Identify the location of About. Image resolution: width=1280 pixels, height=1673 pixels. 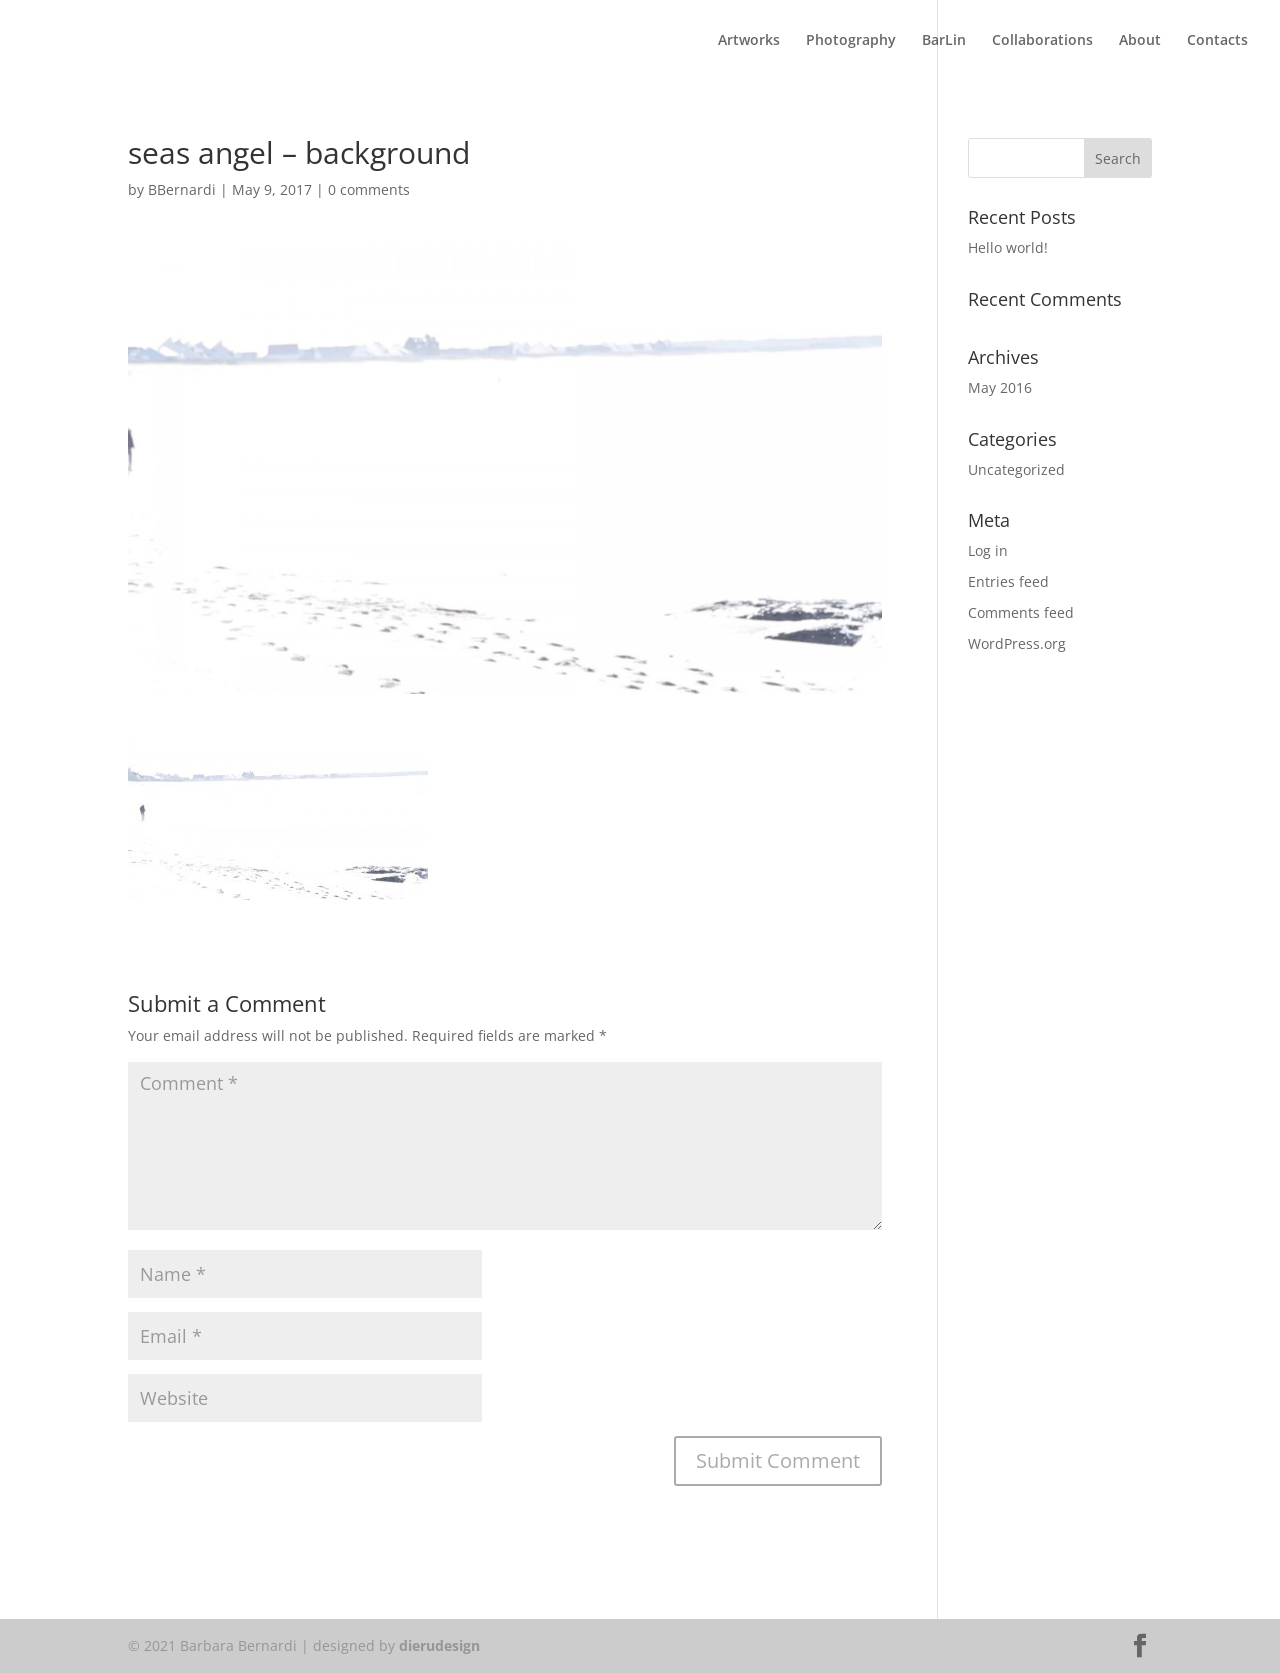
(1140, 41).